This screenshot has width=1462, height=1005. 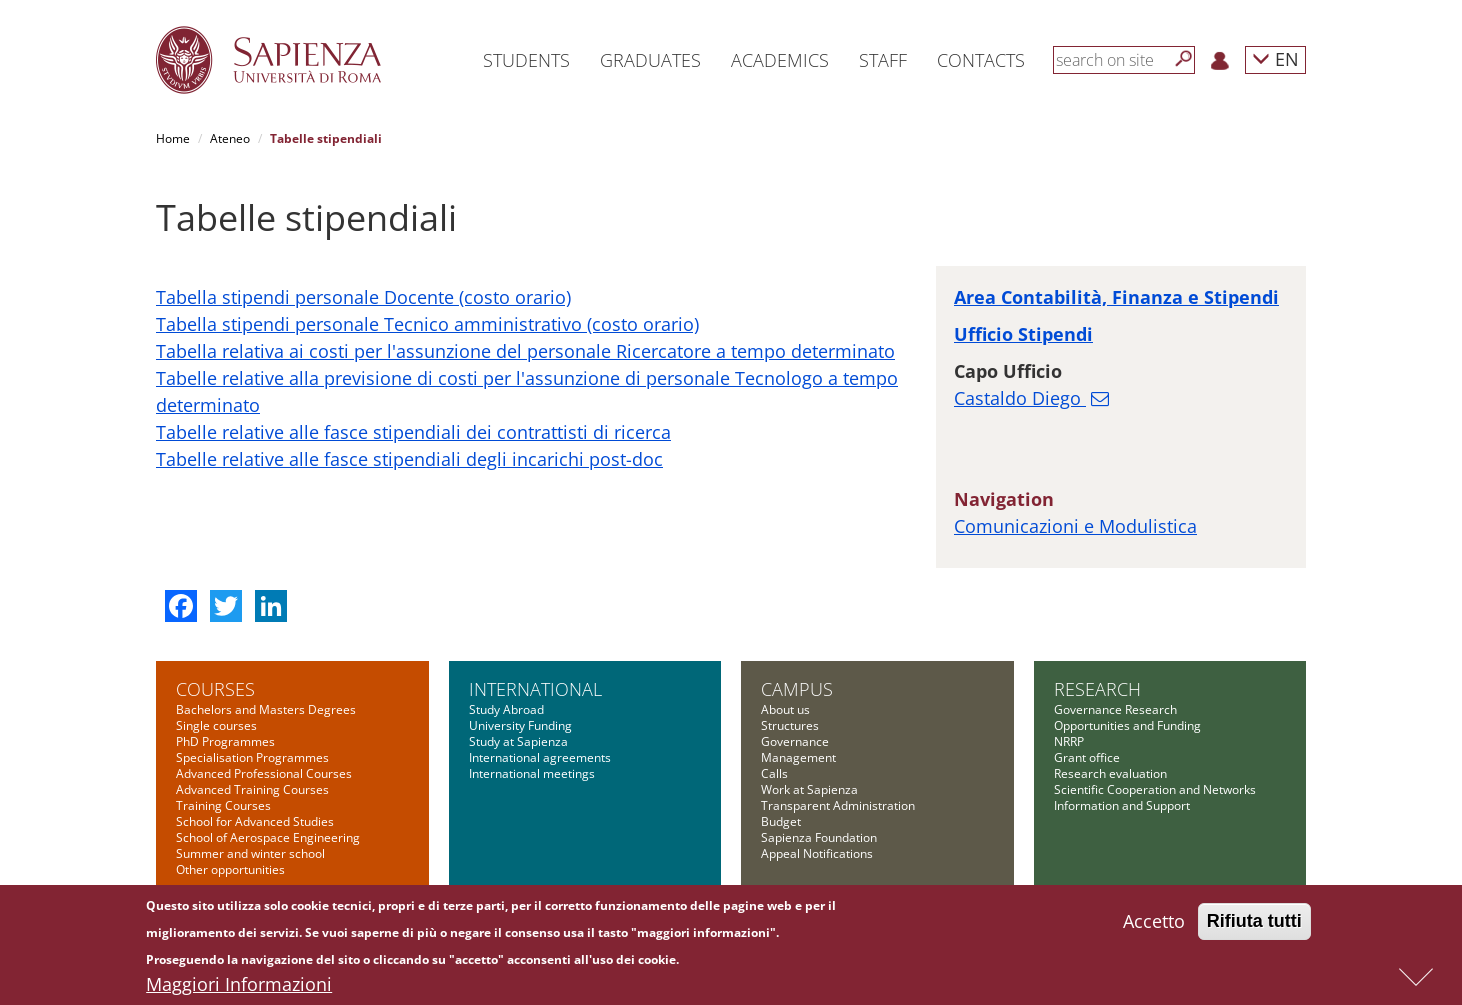 What do you see at coordinates (230, 869) in the screenshot?
I see `Other opportunities` at bounding box center [230, 869].